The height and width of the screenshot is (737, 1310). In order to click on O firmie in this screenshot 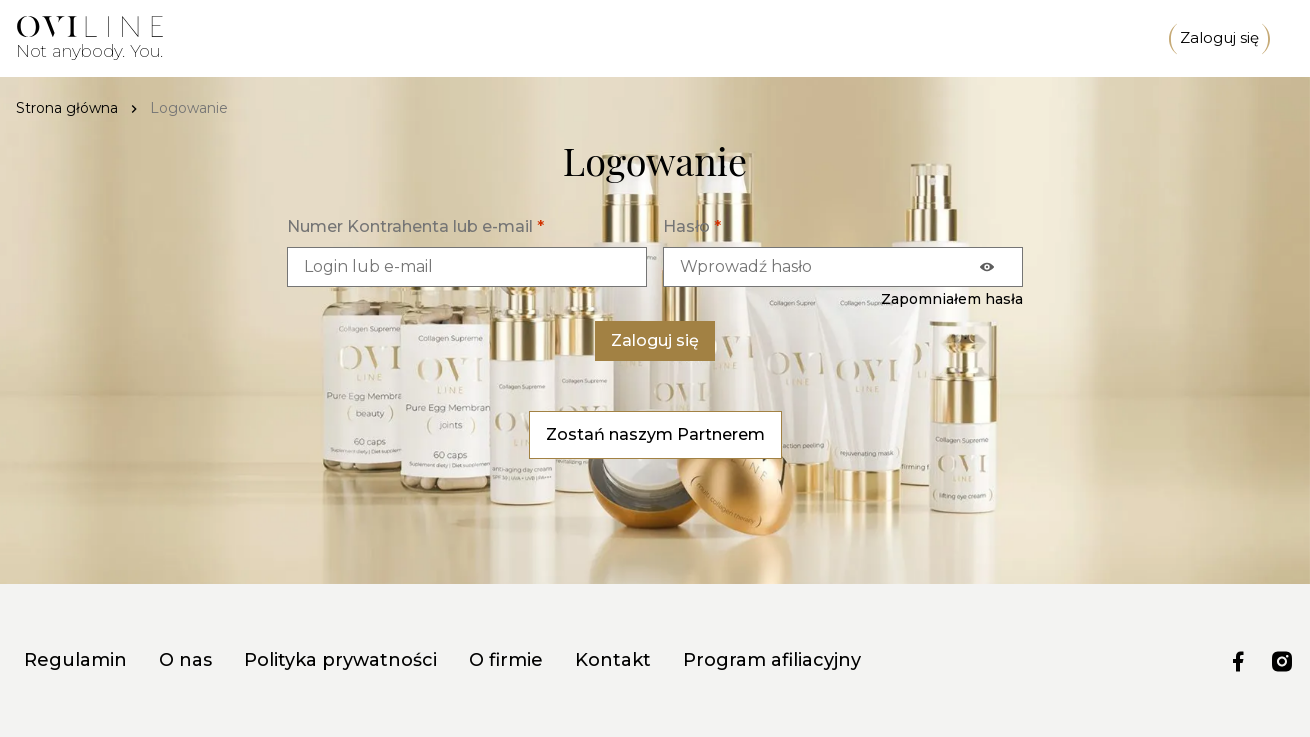, I will do `click(506, 660)`.